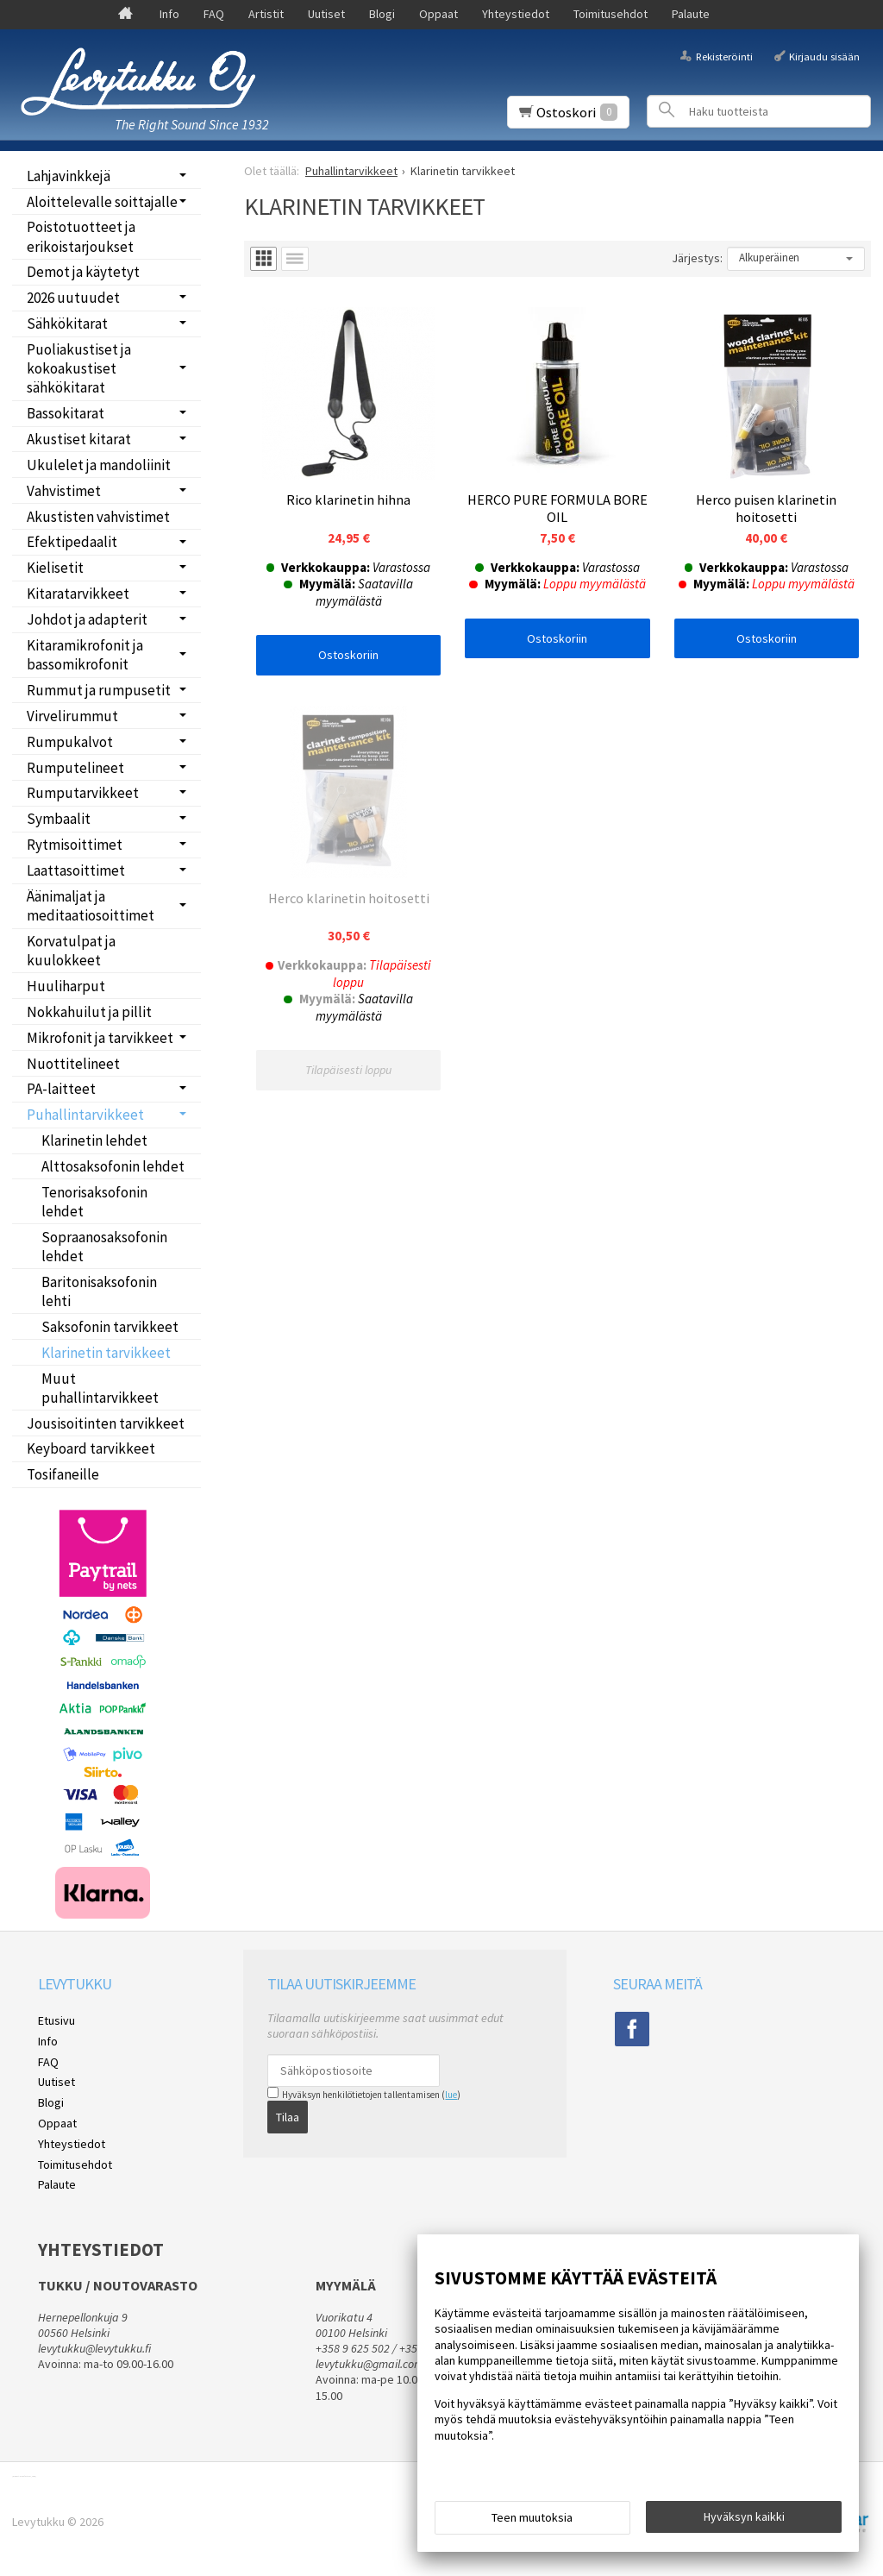 The image size is (883, 2576). Describe the element at coordinates (70, 741) in the screenshot. I see `Rumpukalvot` at that location.